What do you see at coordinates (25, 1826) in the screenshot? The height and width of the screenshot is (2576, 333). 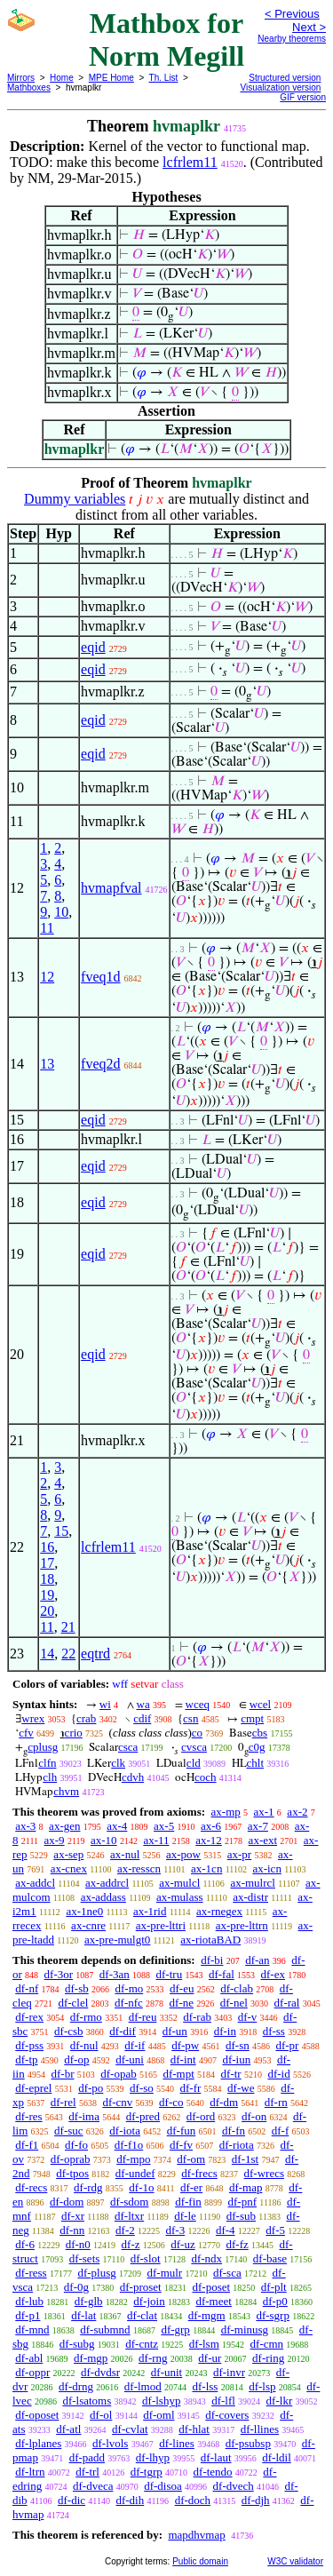 I see `ax-3` at bounding box center [25, 1826].